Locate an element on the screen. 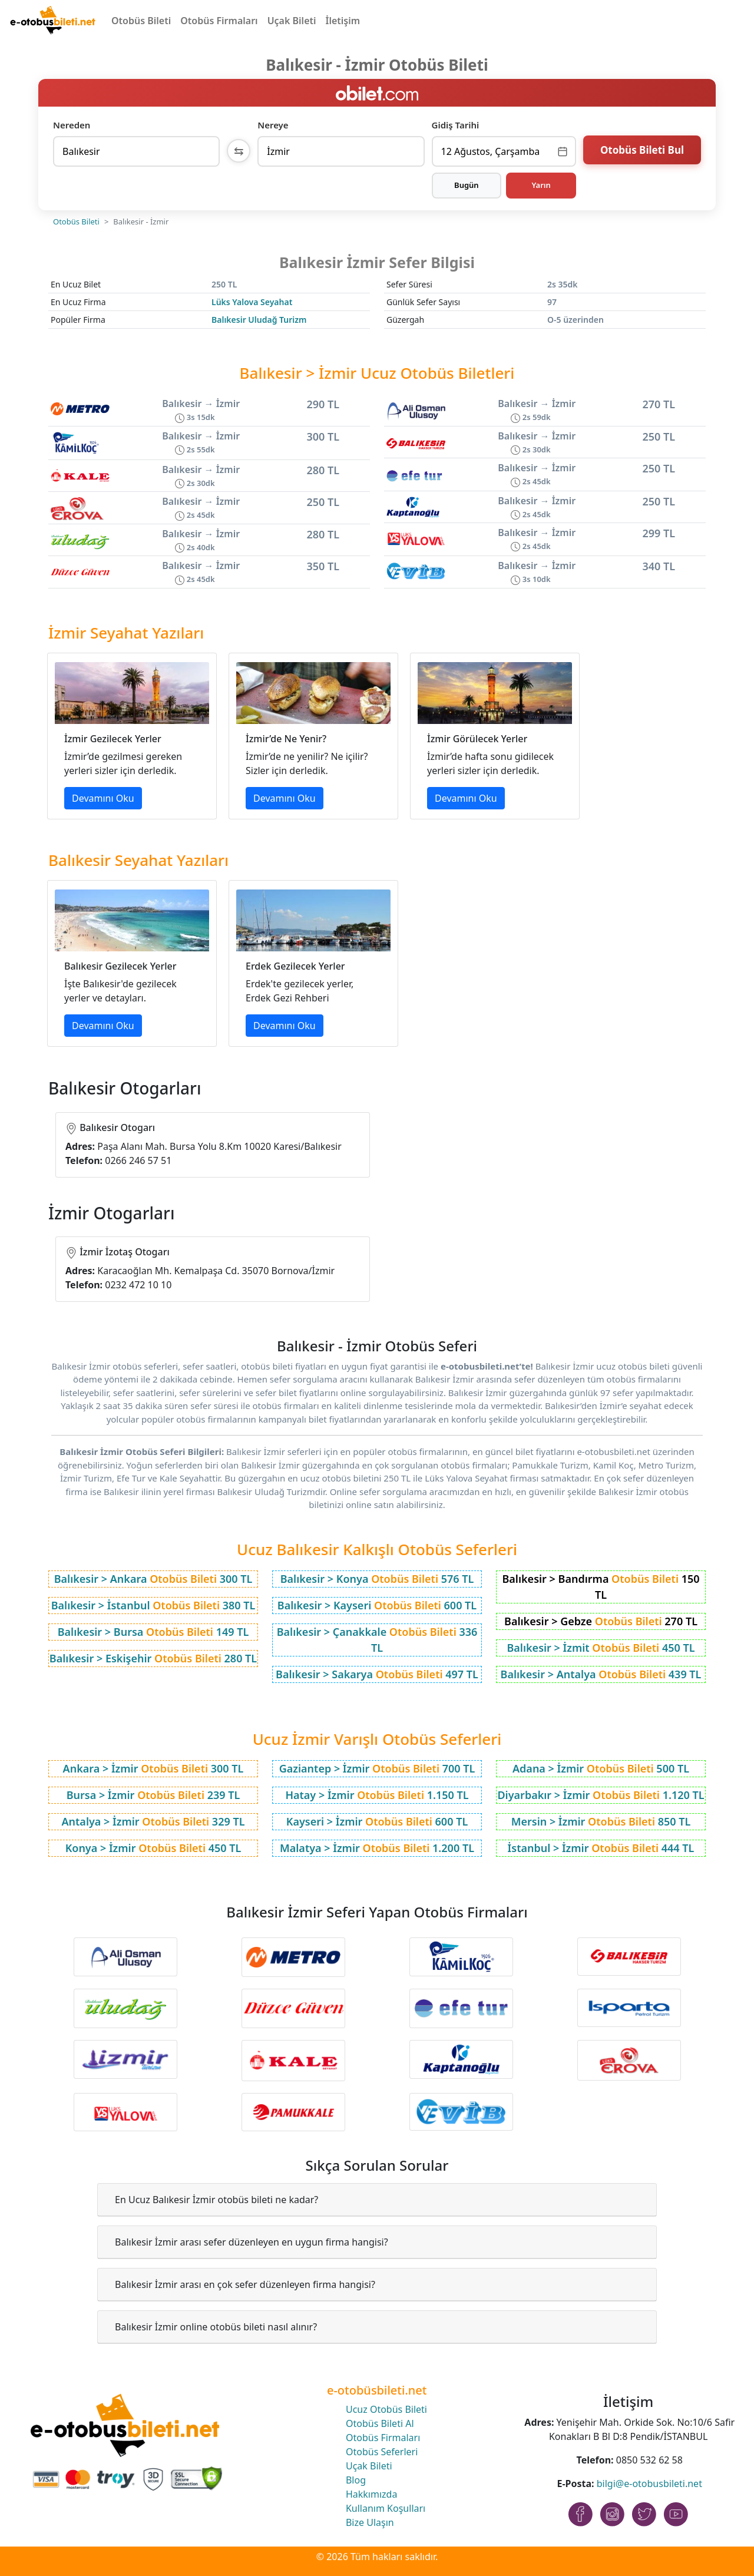  Otobüs Bileti Al is located at coordinates (380, 2423).